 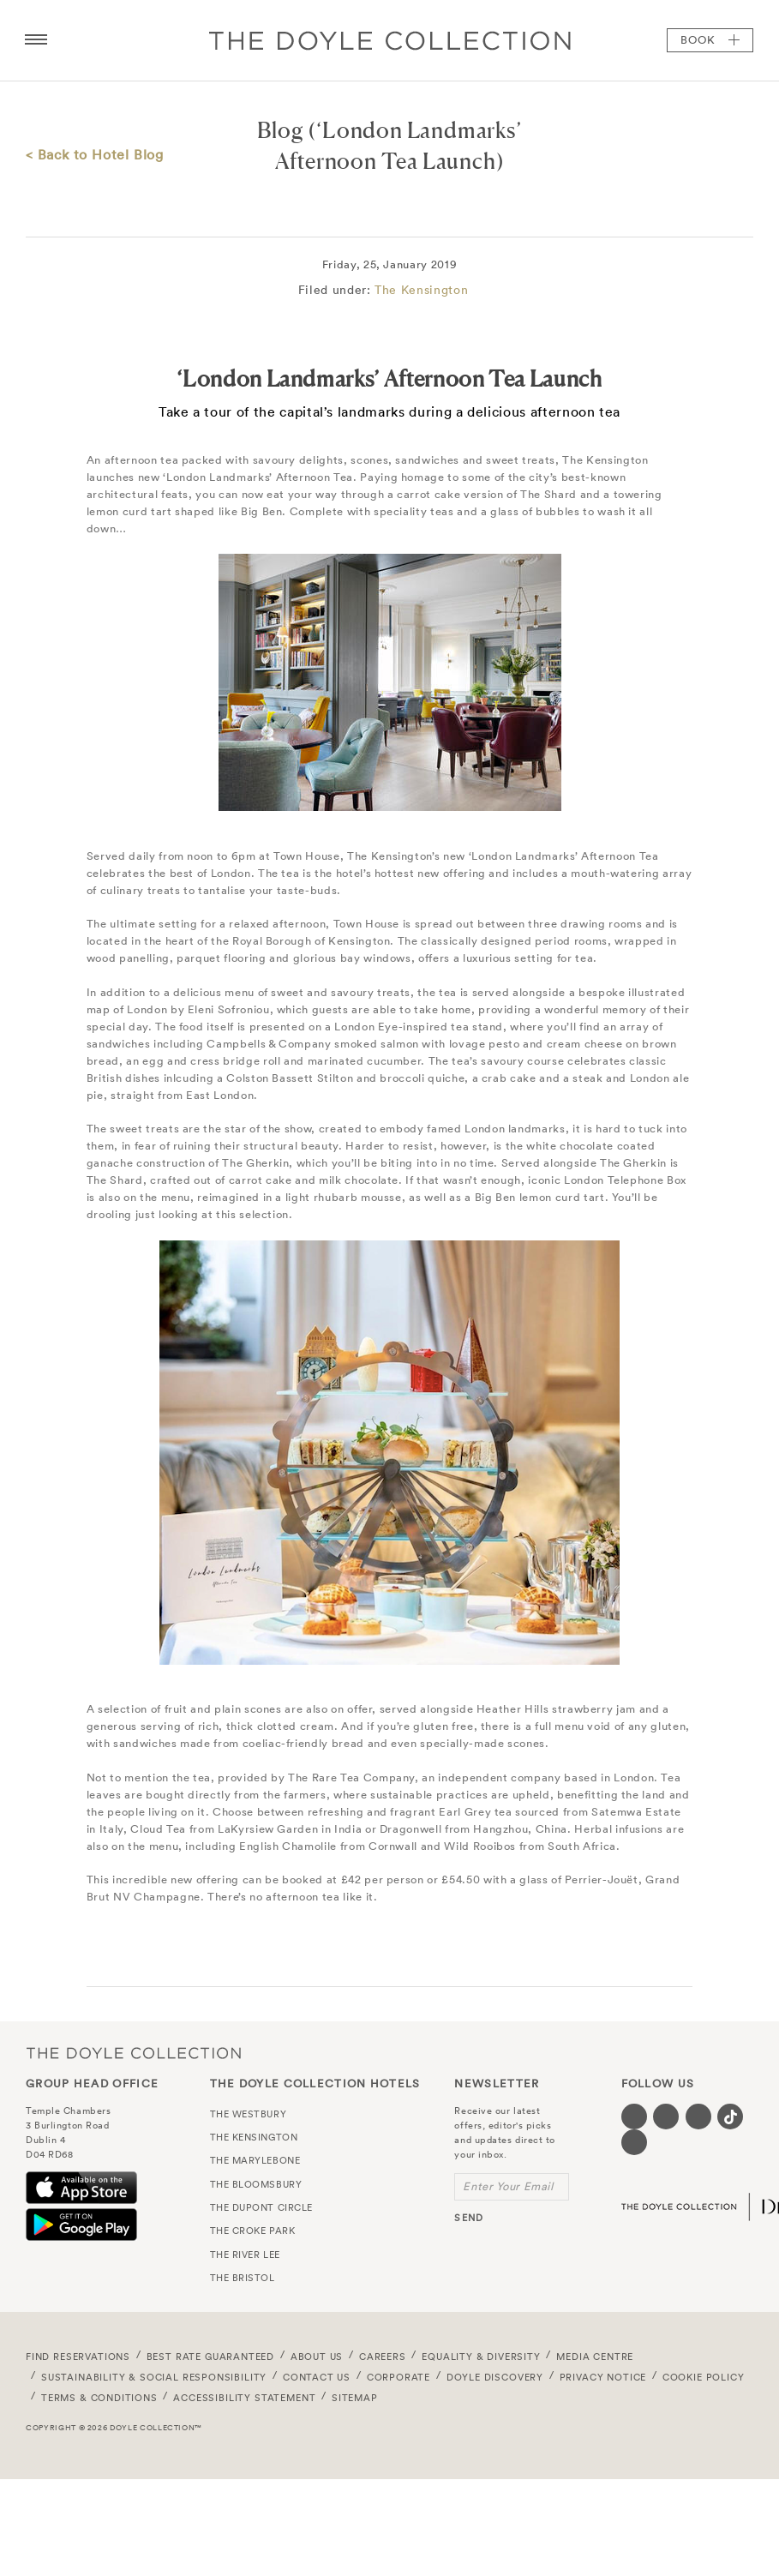 What do you see at coordinates (594, 2356) in the screenshot?
I see `Media Centre` at bounding box center [594, 2356].